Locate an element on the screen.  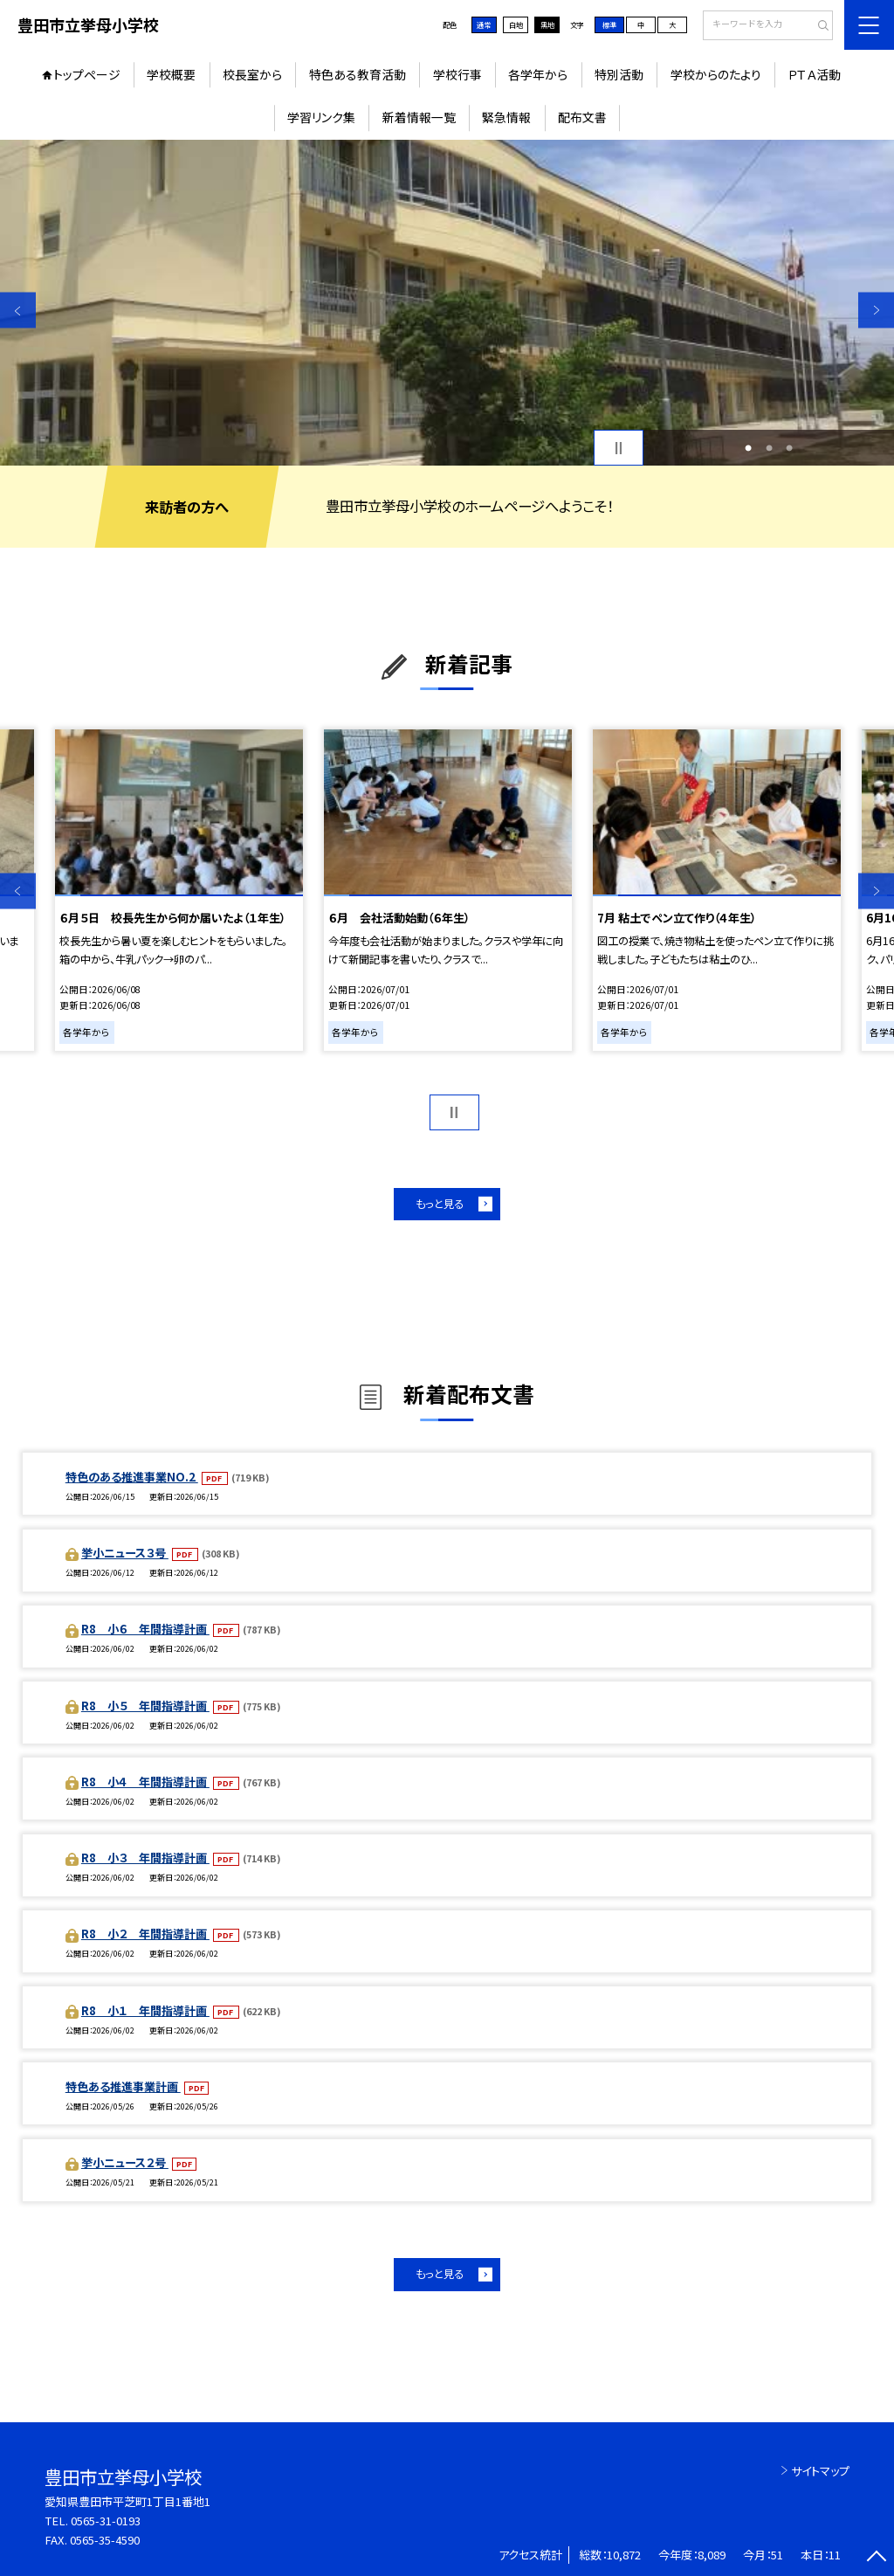
標準 is located at coordinates (609, 24).